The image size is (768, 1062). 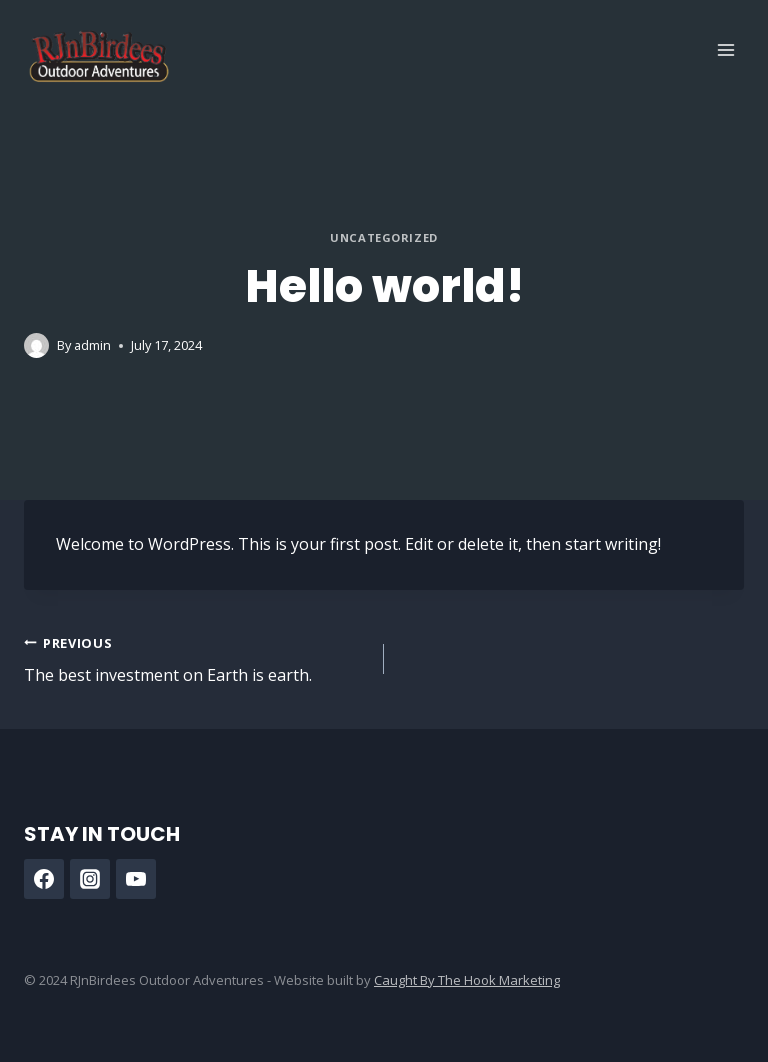 What do you see at coordinates (36, 345) in the screenshot?
I see `[Author image]` at bounding box center [36, 345].